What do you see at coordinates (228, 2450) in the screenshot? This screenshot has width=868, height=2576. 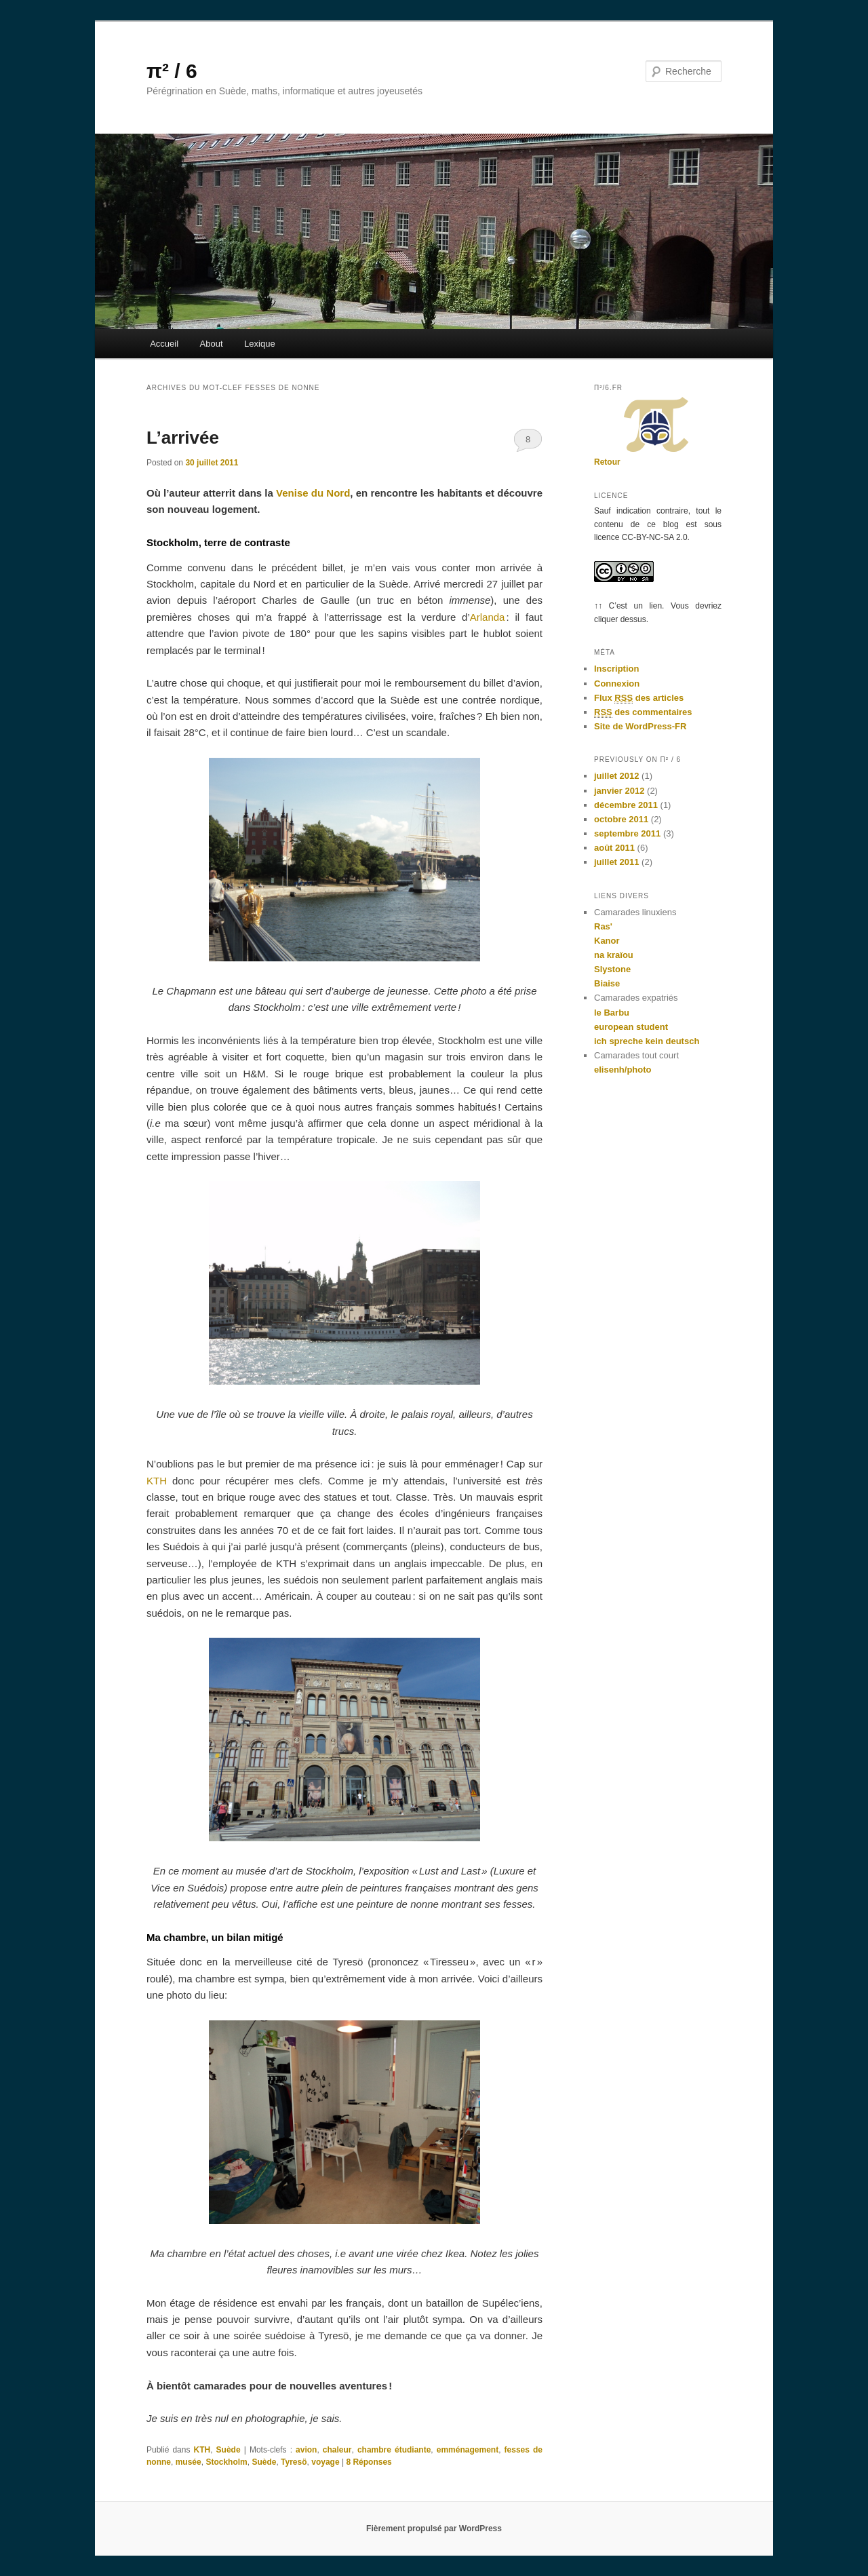 I see `Suède` at bounding box center [228, 2450].